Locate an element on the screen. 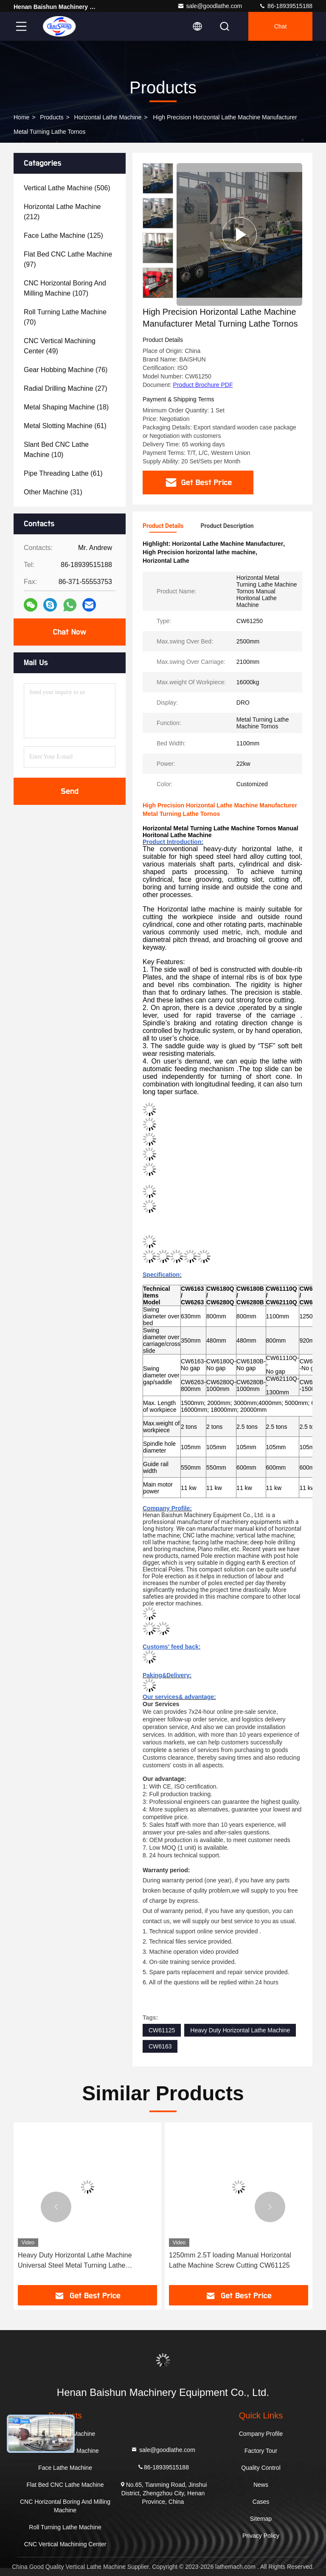 Image resolution: width=326 pixels, height=2576 pixels. (506) is located at coordinates (67, 188).